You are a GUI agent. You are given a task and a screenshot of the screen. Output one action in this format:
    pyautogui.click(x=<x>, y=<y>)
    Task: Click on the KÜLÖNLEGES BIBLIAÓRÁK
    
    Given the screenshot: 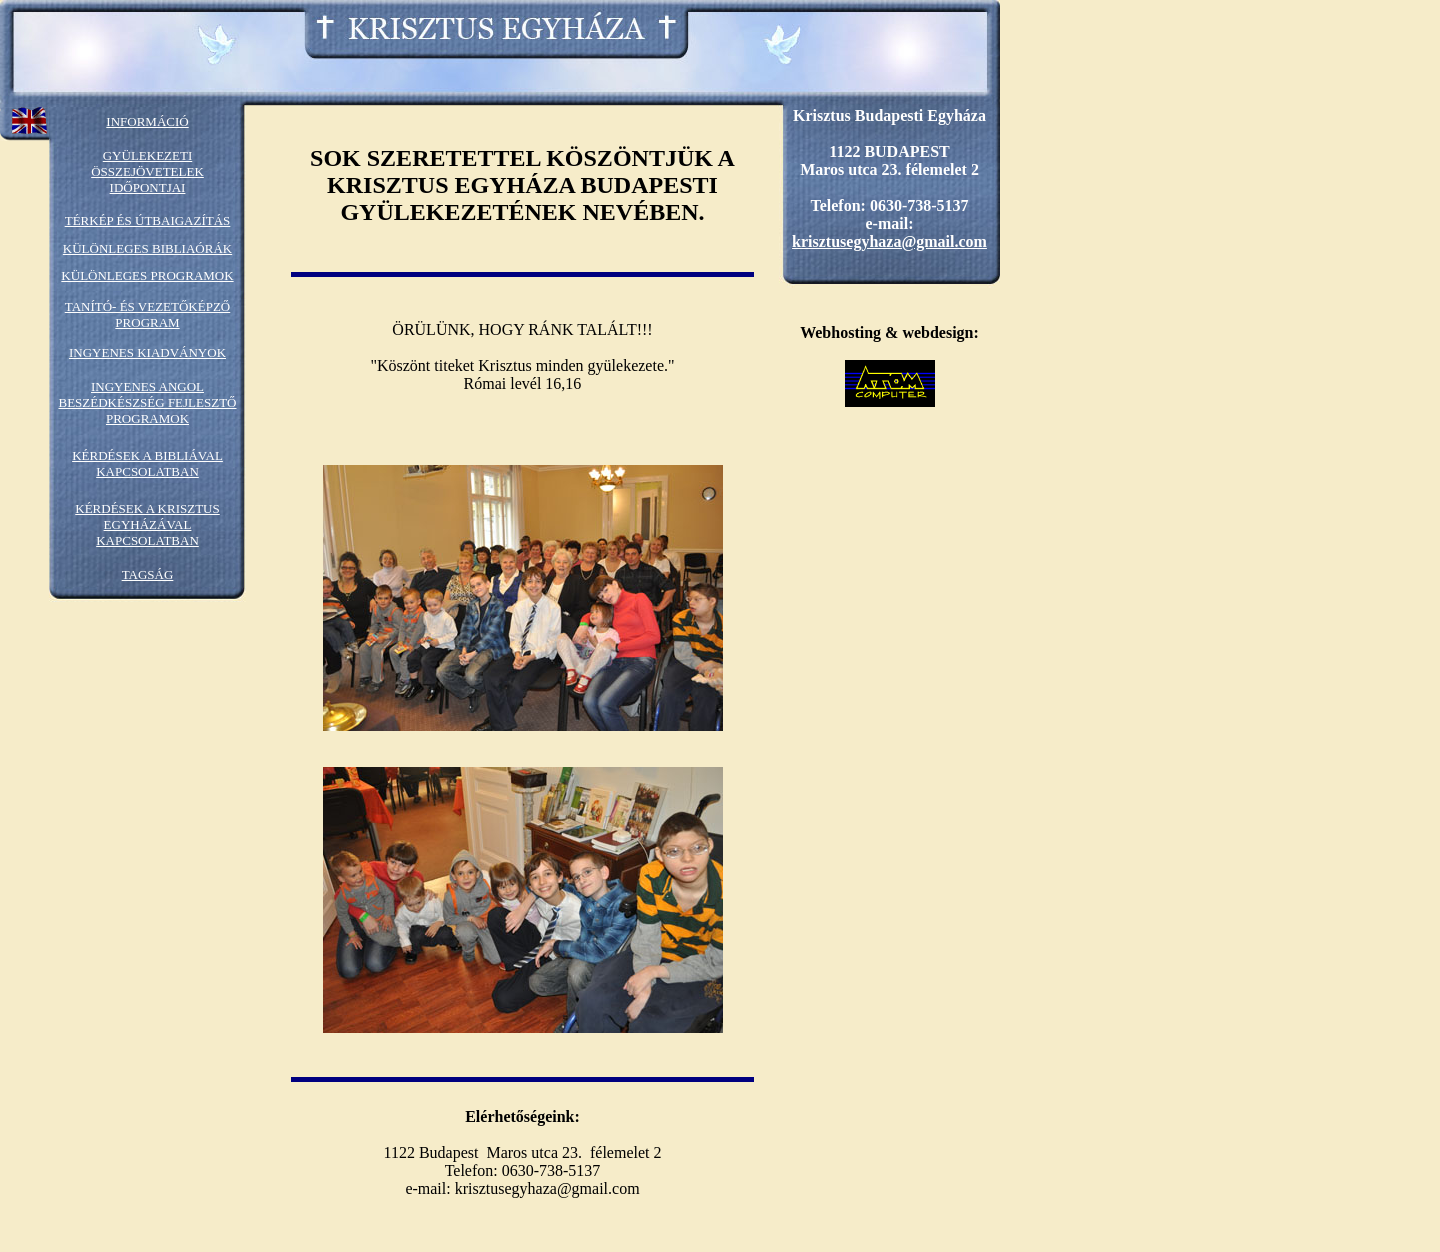 What is the action you would take?
    pyautogui.click(x=147, y=248)
    